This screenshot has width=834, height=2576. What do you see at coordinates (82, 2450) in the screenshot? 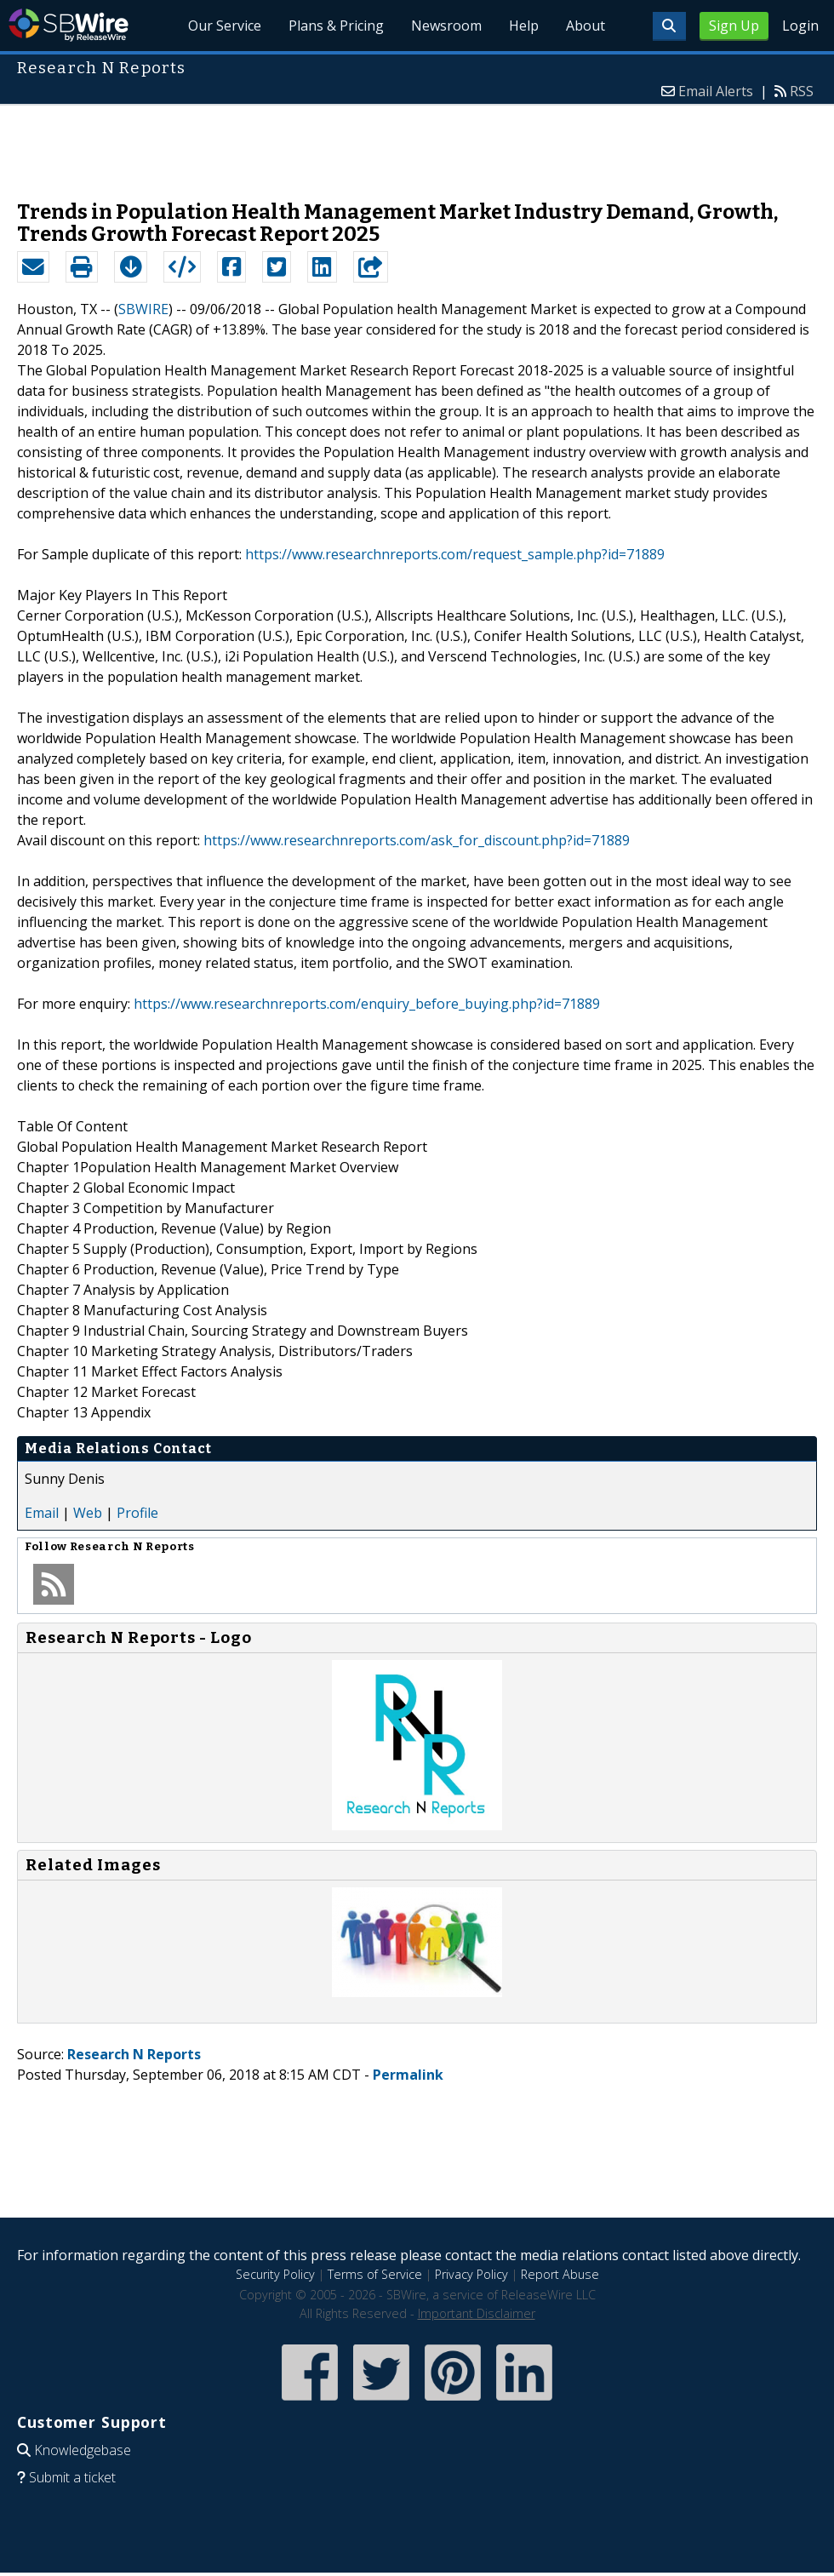
I see `Knowledgebase` at bounding box center [82, 2450].